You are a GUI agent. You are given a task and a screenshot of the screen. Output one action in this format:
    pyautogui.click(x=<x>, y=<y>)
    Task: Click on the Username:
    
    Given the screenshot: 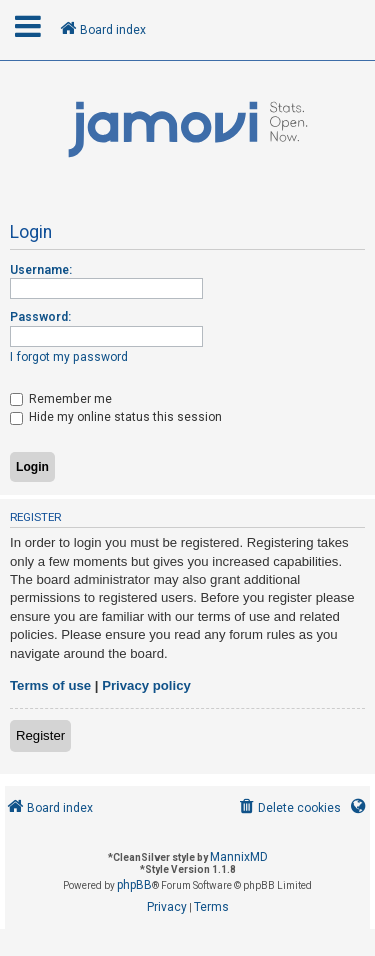 What is the action you would take?
    pyautogui.click(x=41, y=270)
    